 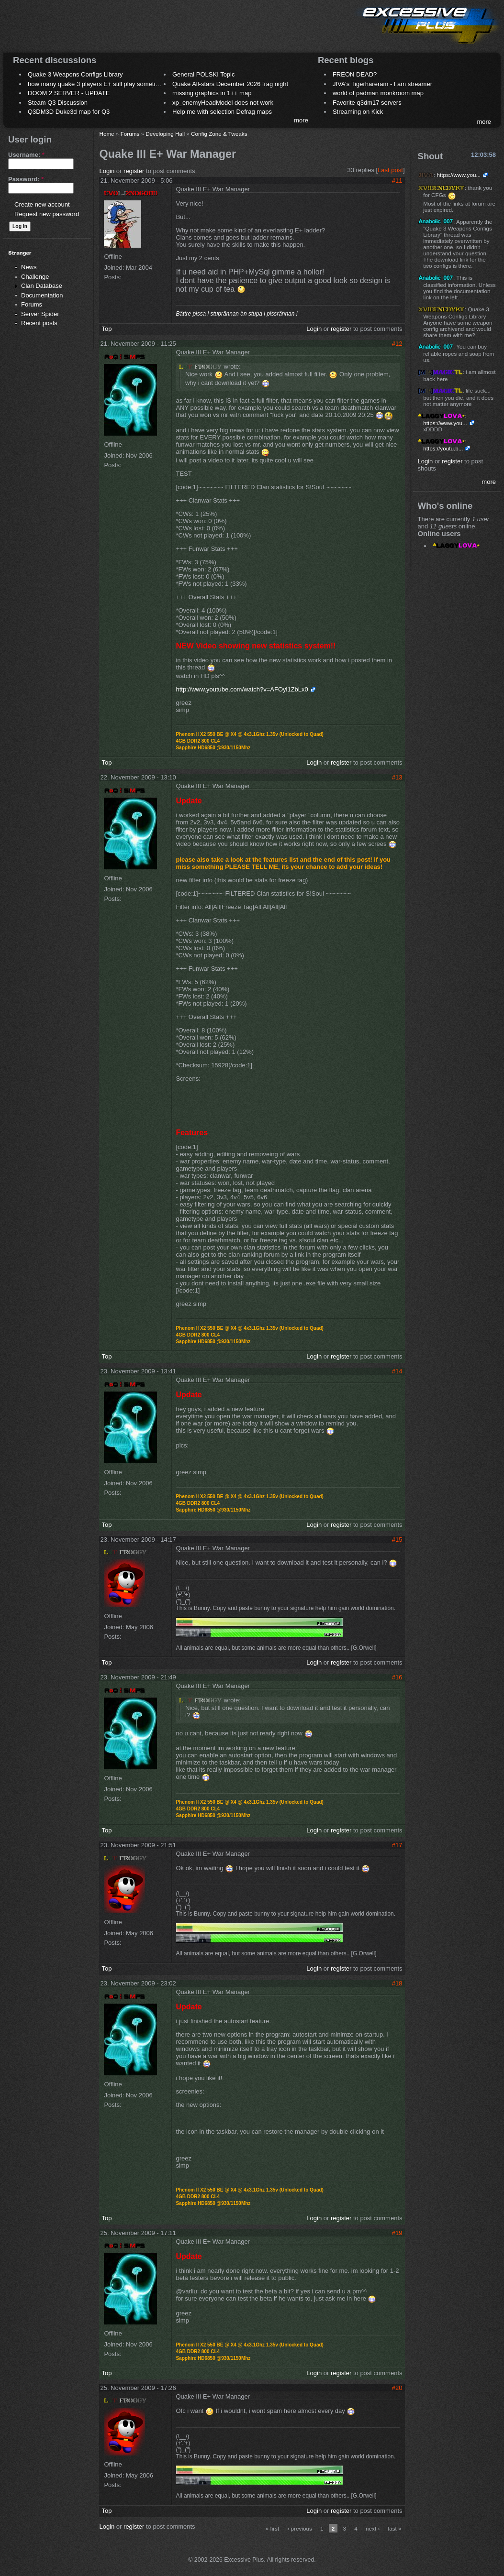 What do you see at coordinates (230, 84) in the screenshot?
I see `Quake All-stars December 2026 frag night` at bounding box center [230, 84].